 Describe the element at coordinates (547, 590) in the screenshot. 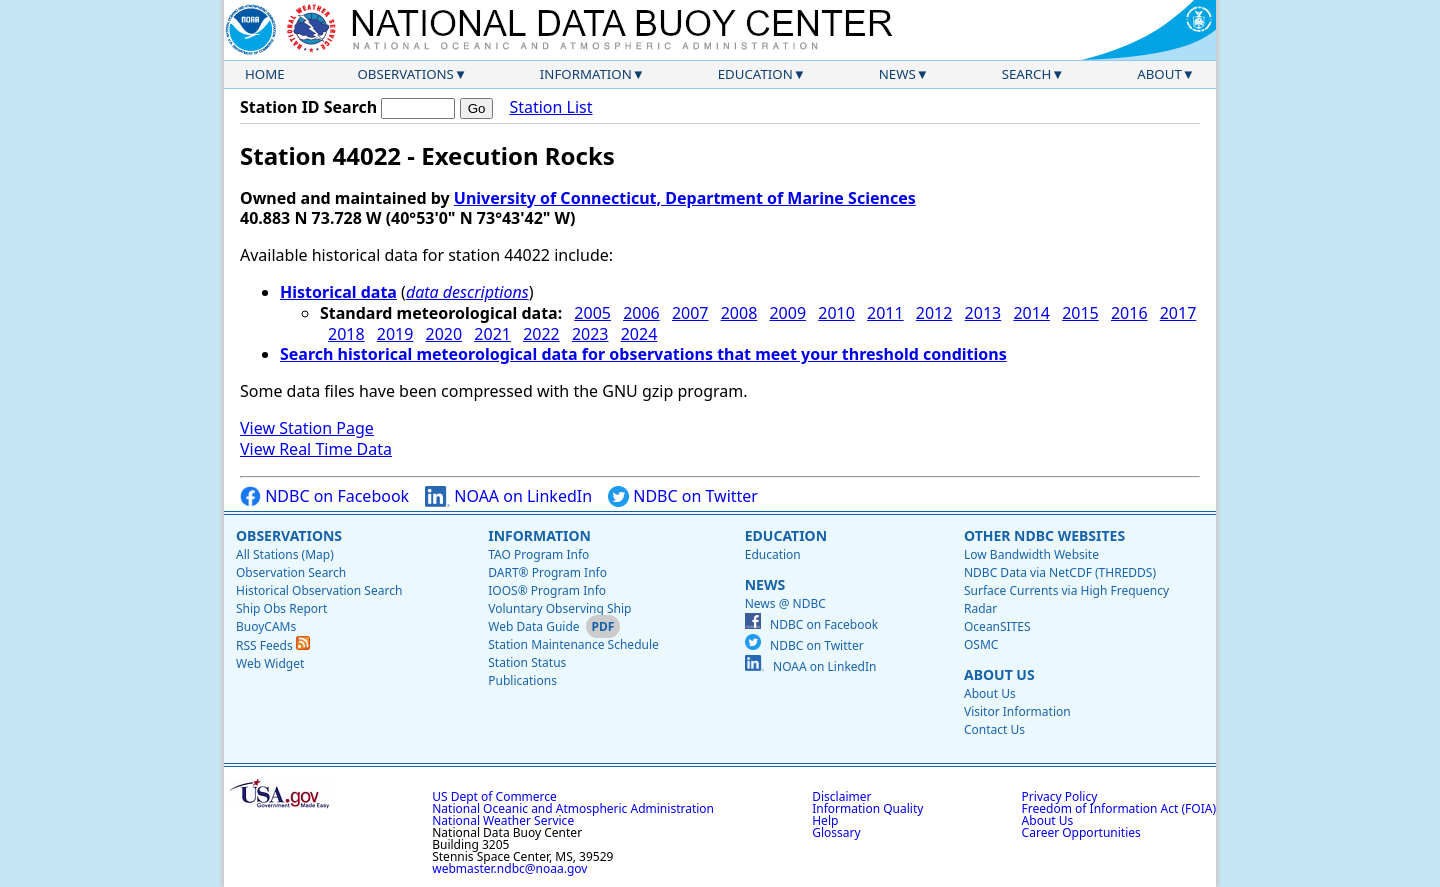

I see `IOOS® Program Info` at that location.